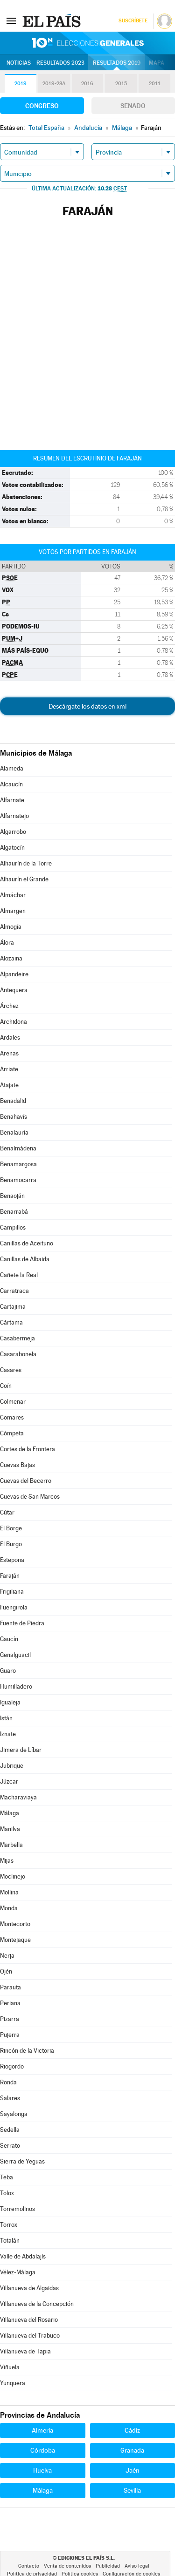  What do you see at coordinates (10, 2367) in the screenshot?
I see `Viñuela` at bounding box center [10, 2367].